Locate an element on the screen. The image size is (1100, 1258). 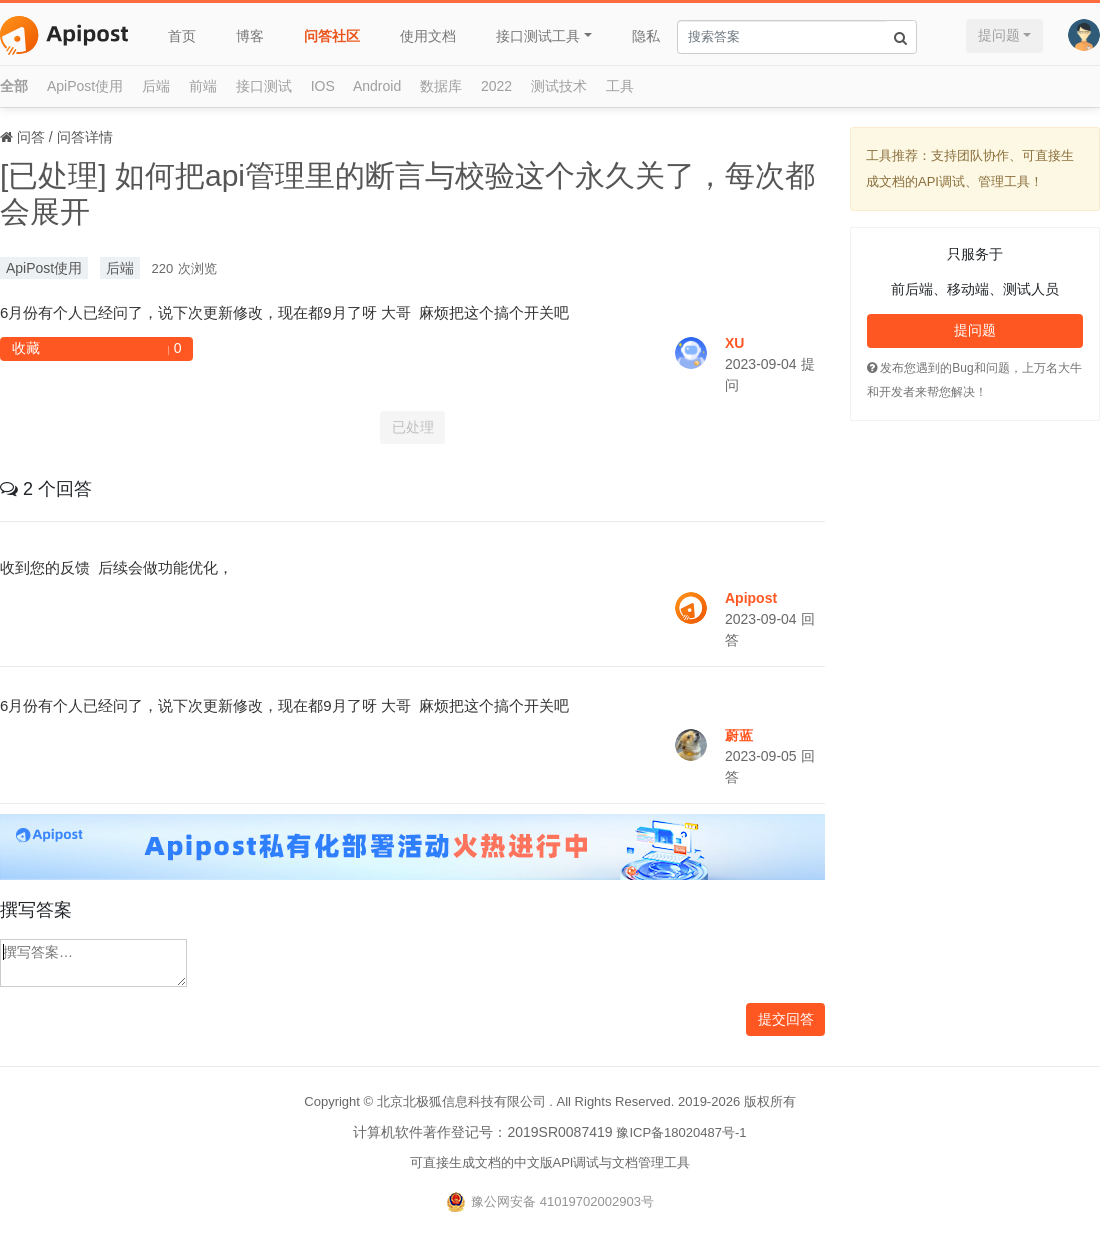
使用文档 is located at coordinates (428, 36).